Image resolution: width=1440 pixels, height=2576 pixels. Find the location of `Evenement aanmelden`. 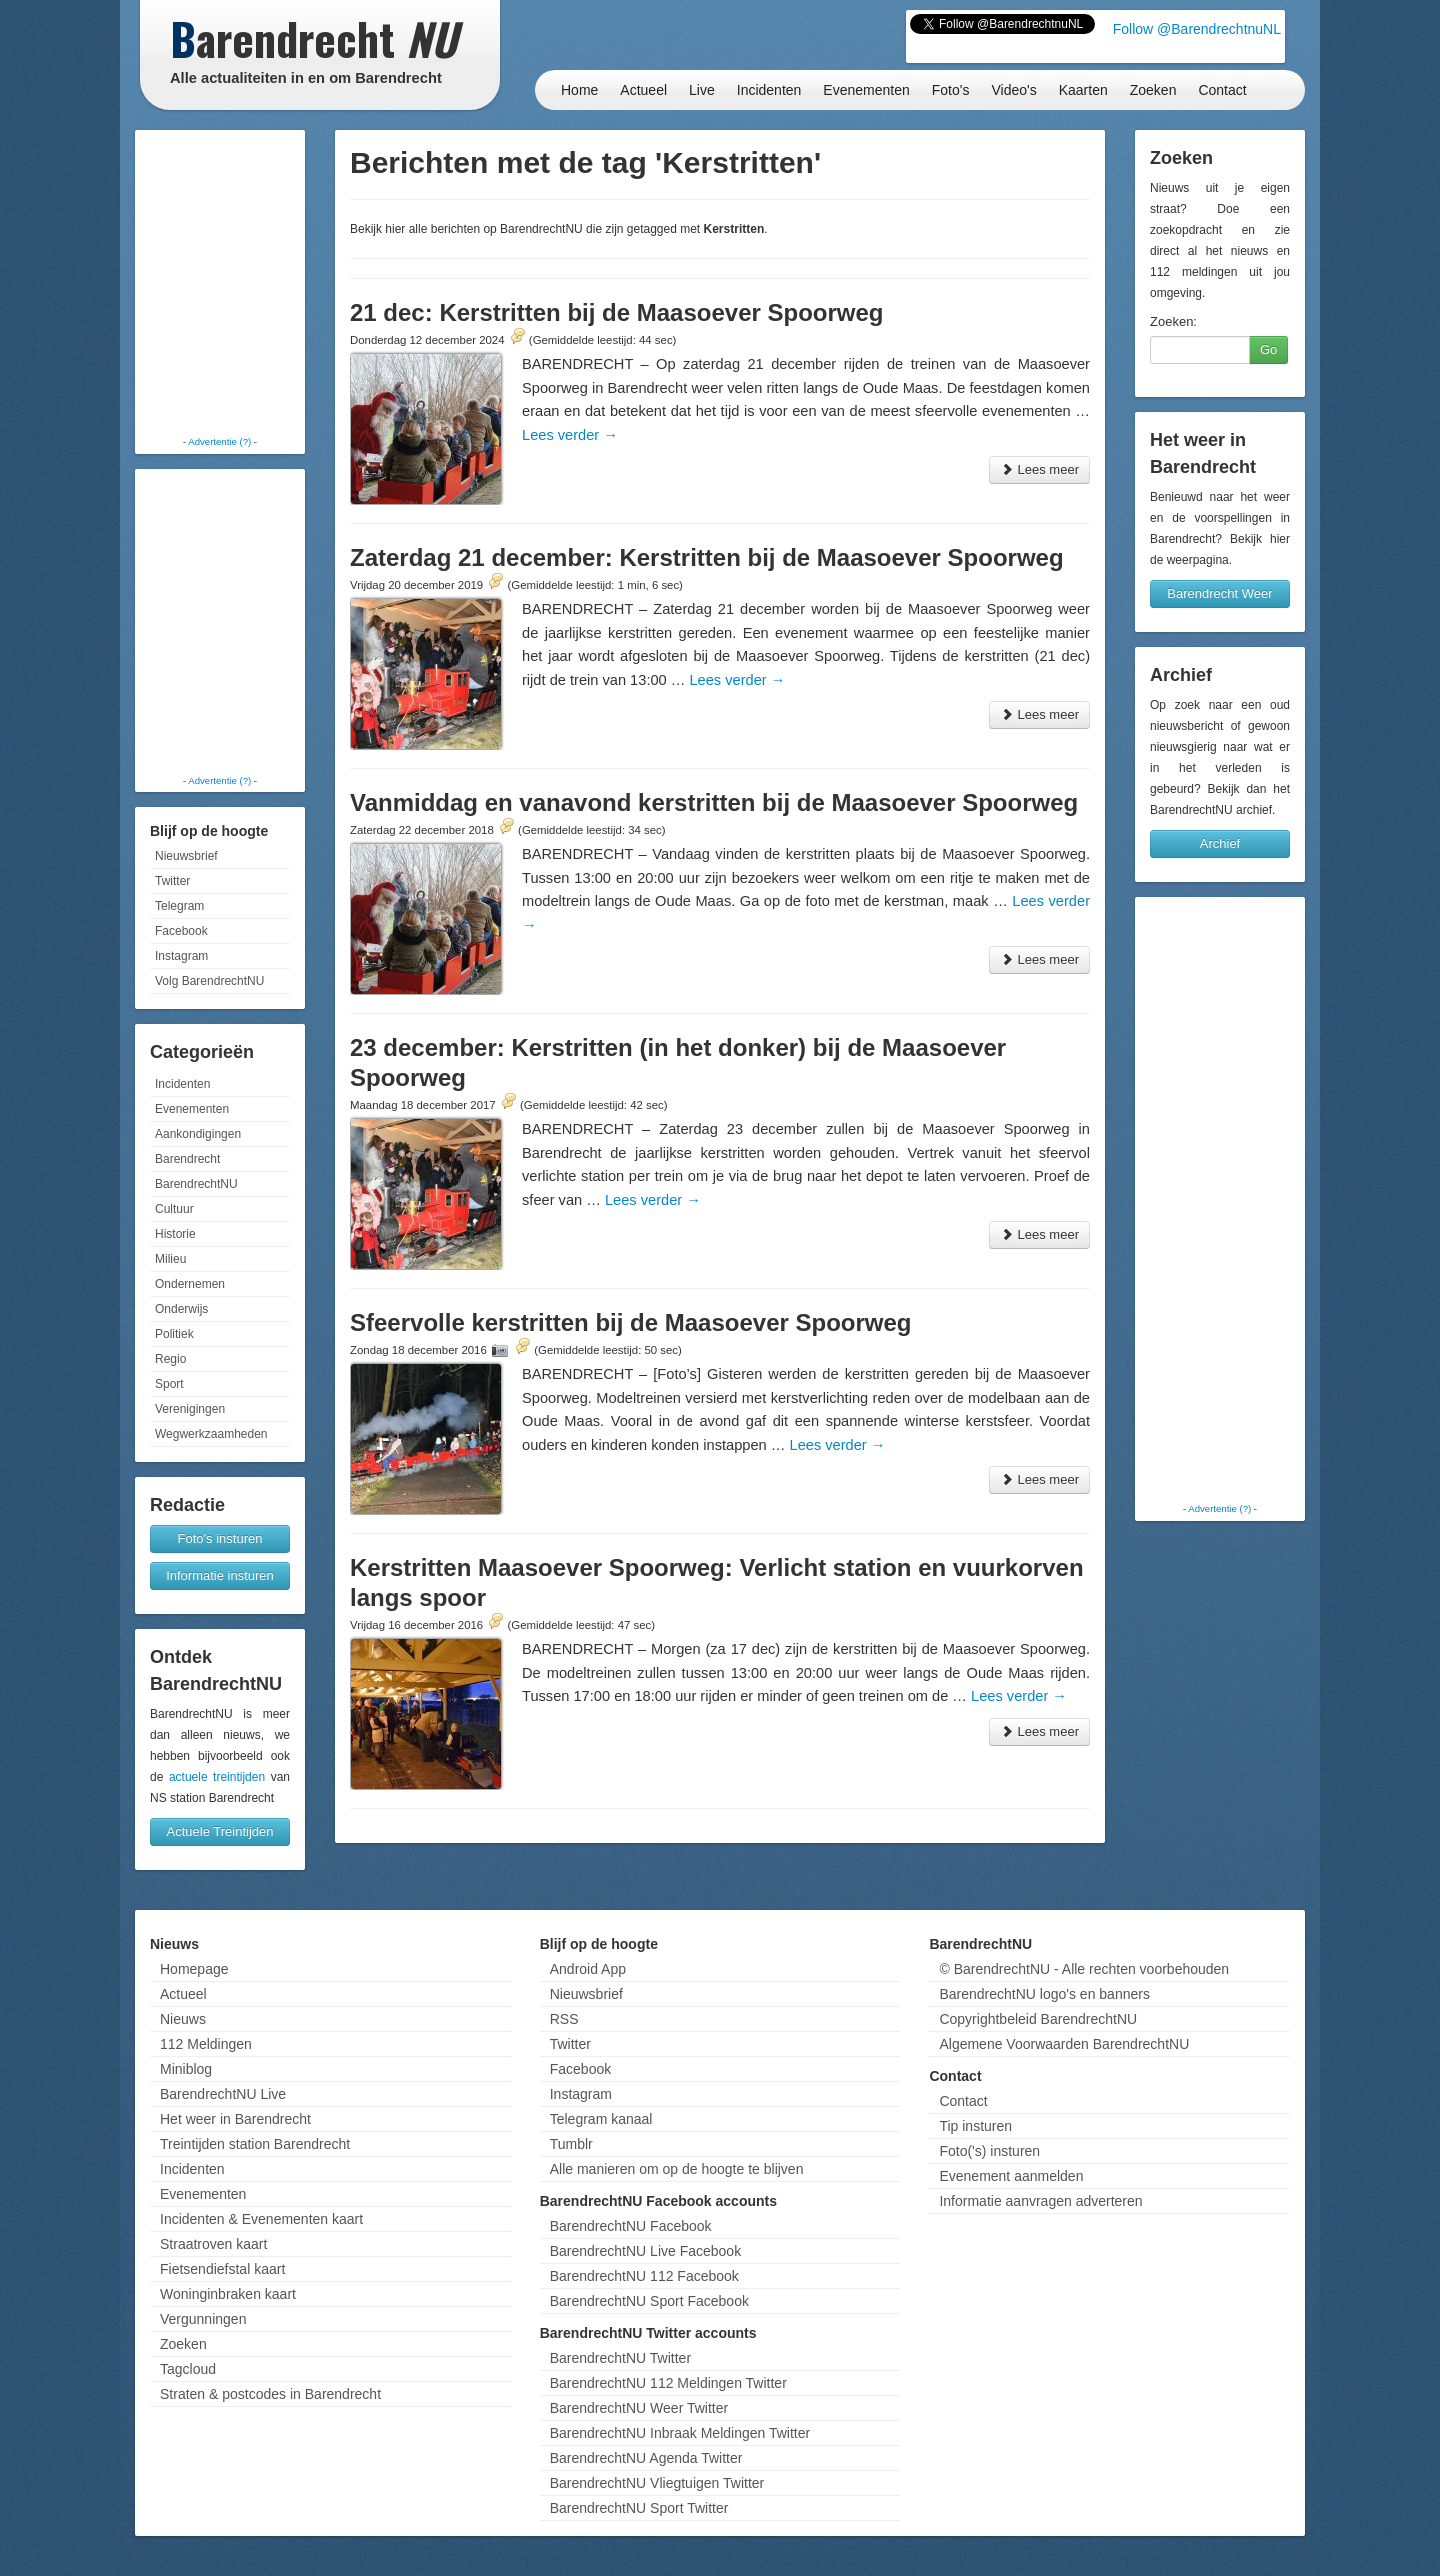

Evenement aanmelden is located at coordinates (1011, 2176).